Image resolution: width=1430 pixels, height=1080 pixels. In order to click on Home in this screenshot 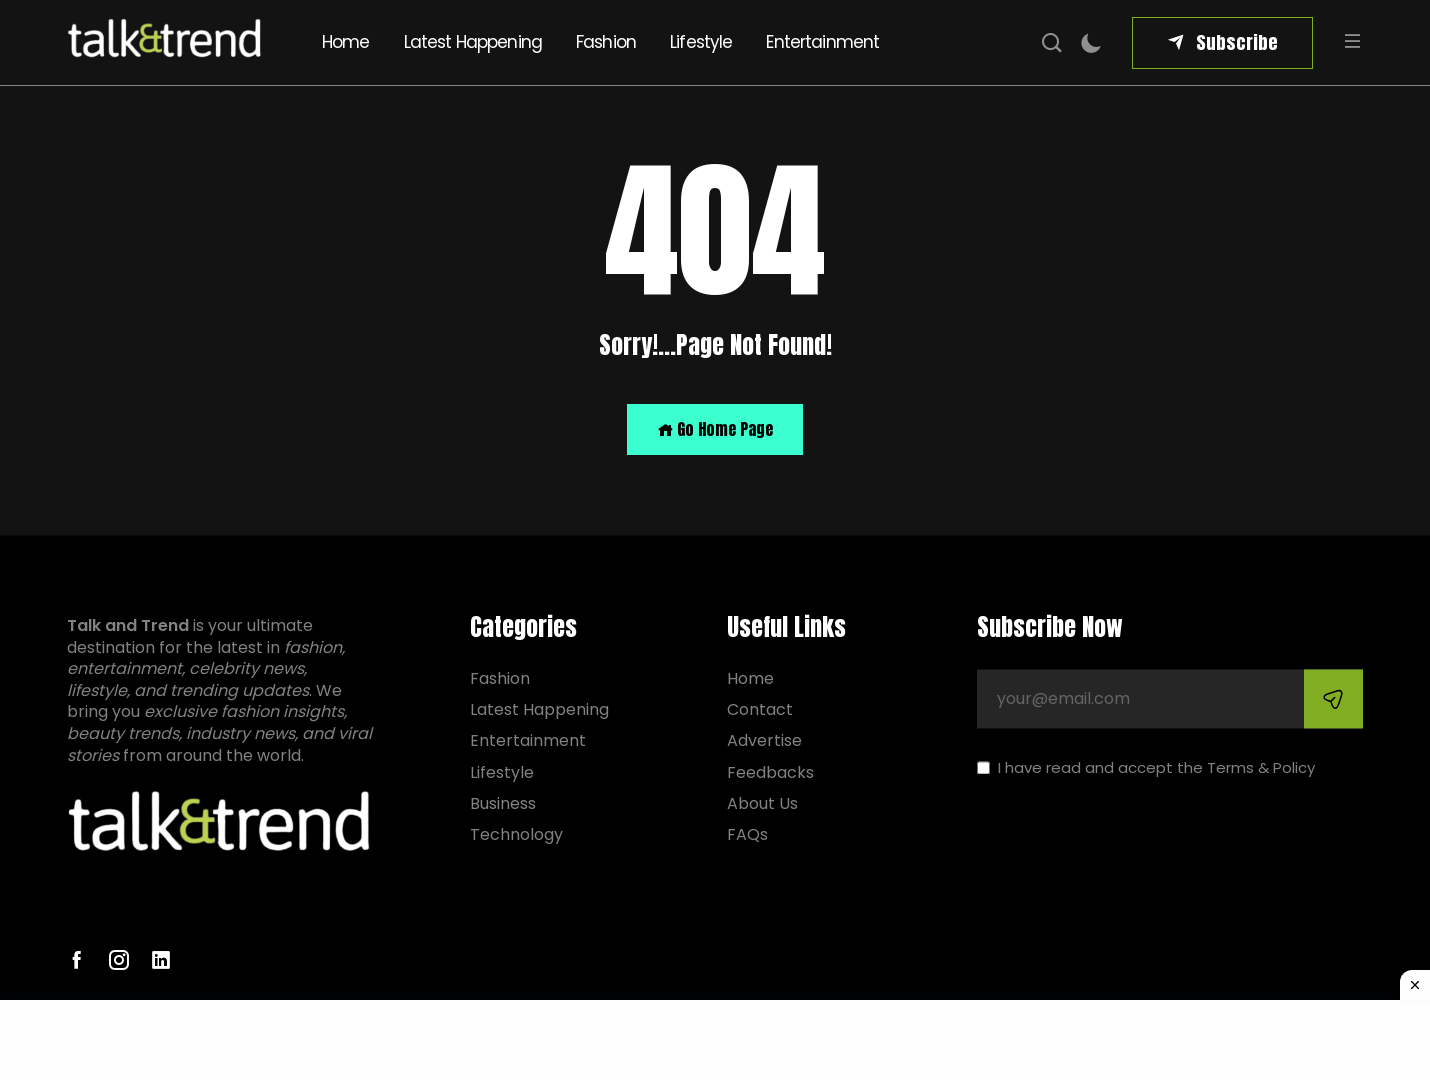, I will do `click(346, 42)`.